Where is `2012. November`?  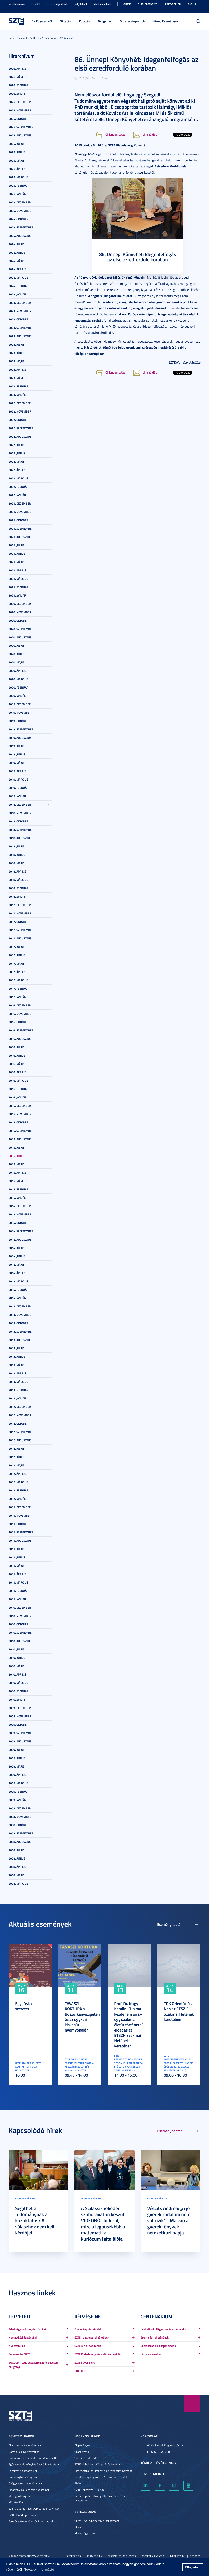
2012. November is located at coordinates (20, 1415).